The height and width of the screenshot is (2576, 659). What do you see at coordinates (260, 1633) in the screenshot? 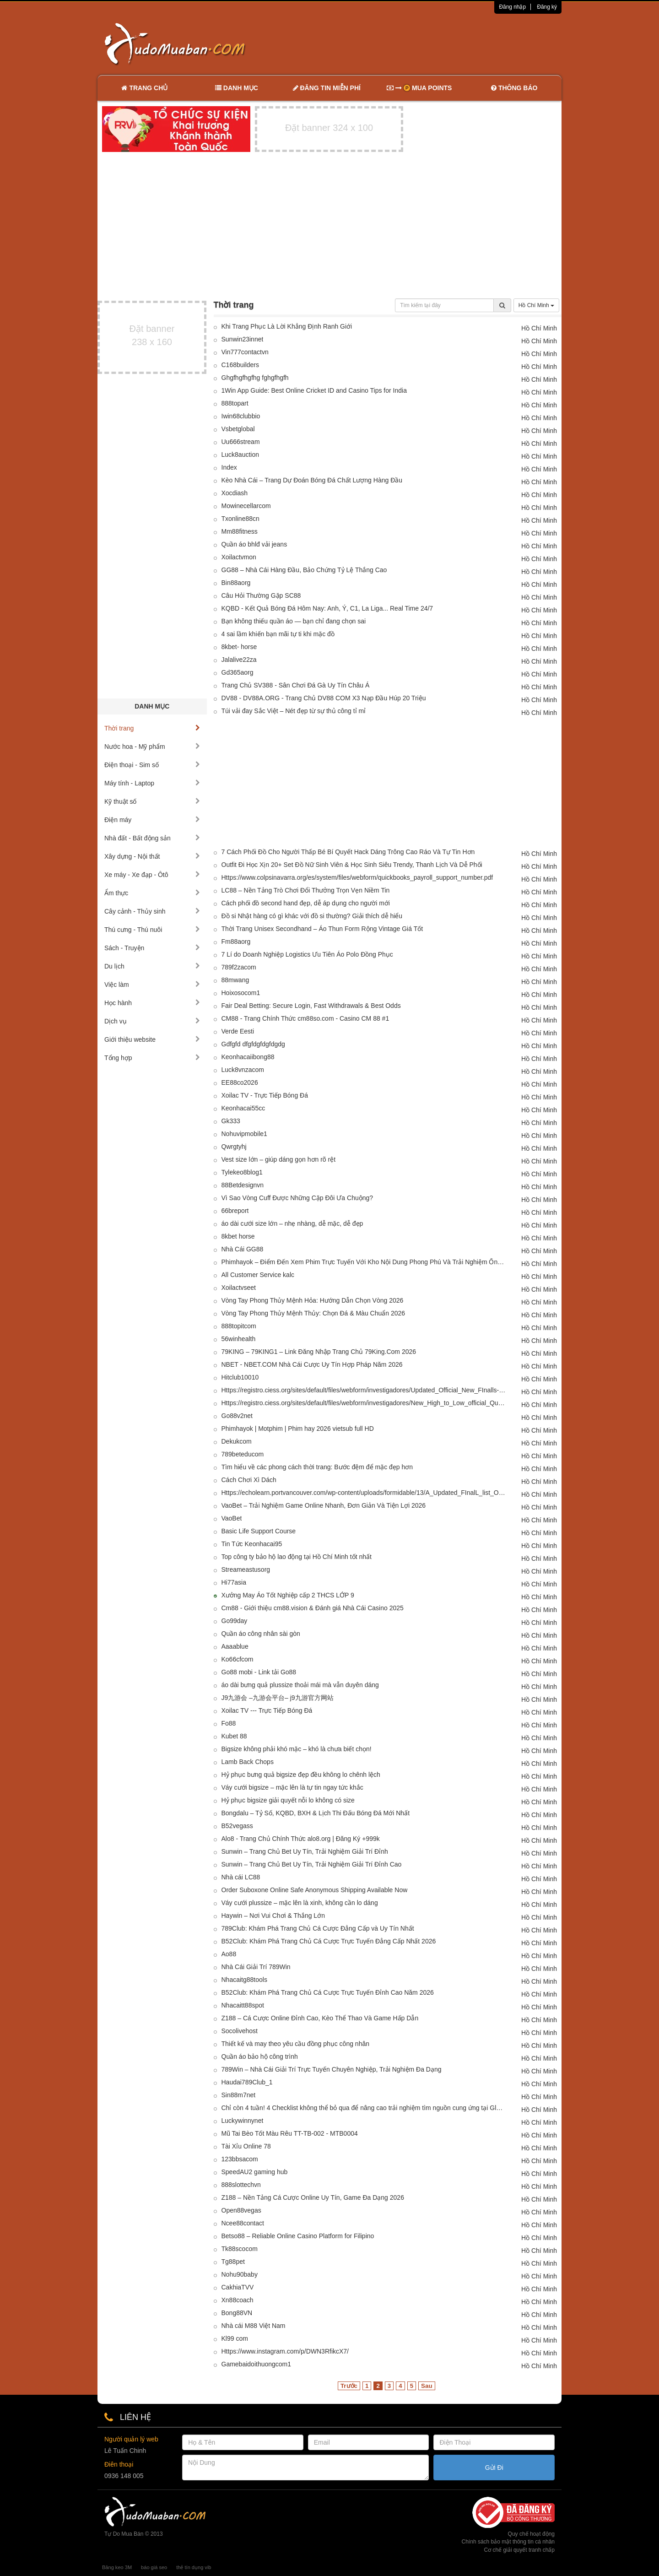
I see `Quần áo công nhân sài gòn` at bounding box center [260, 1633].